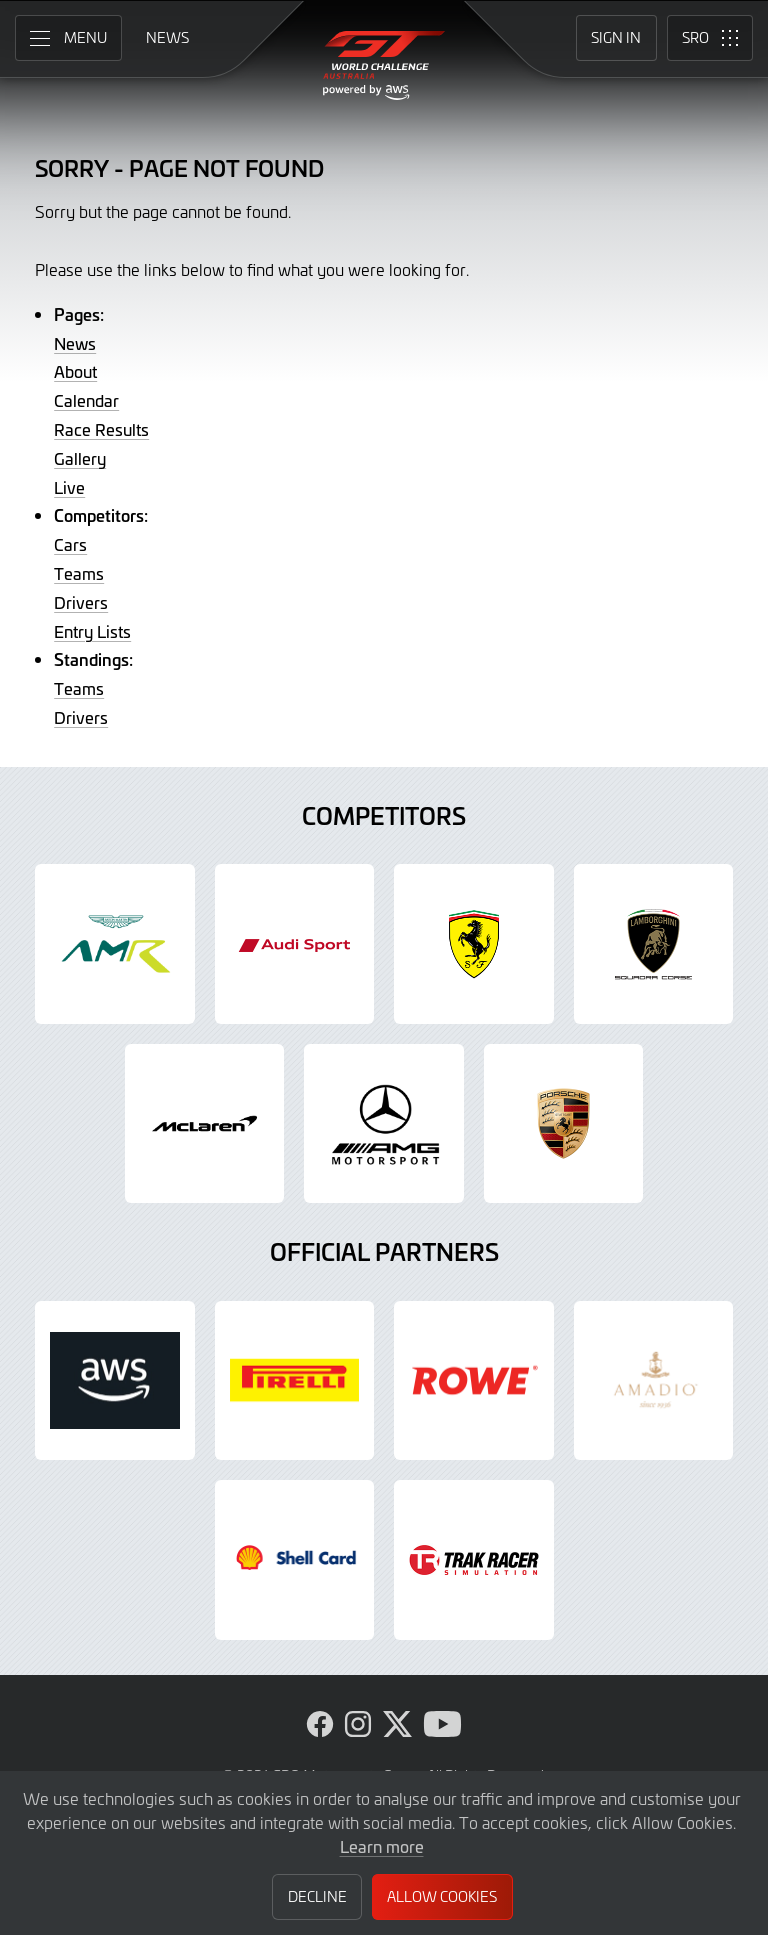  What do you see at coordinates (382, 1846) in the screenshot?
I see `Learn more [button]` at bounding box center [382, 1846].